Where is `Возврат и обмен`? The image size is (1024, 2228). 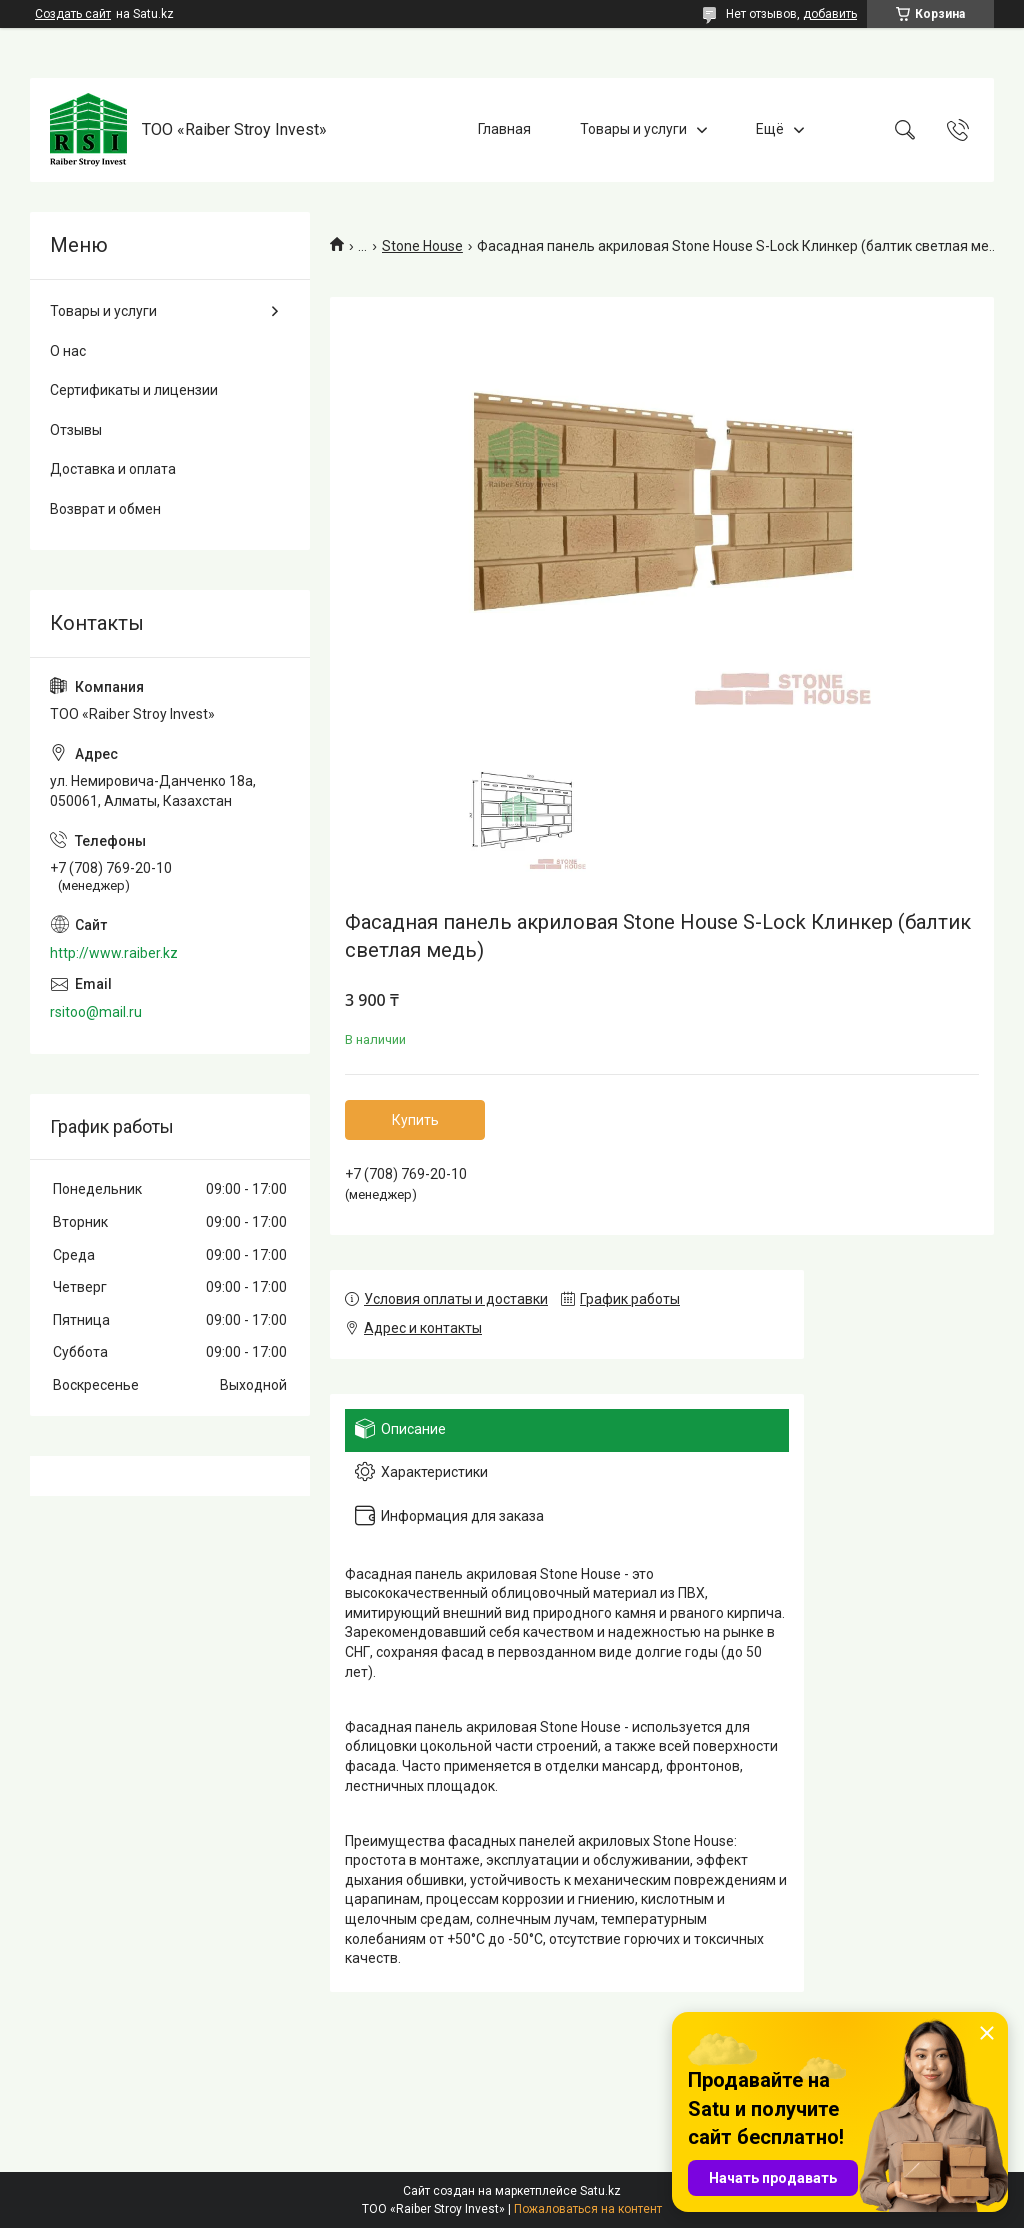 Возврат и обмен is located at coordinates (105, 509).